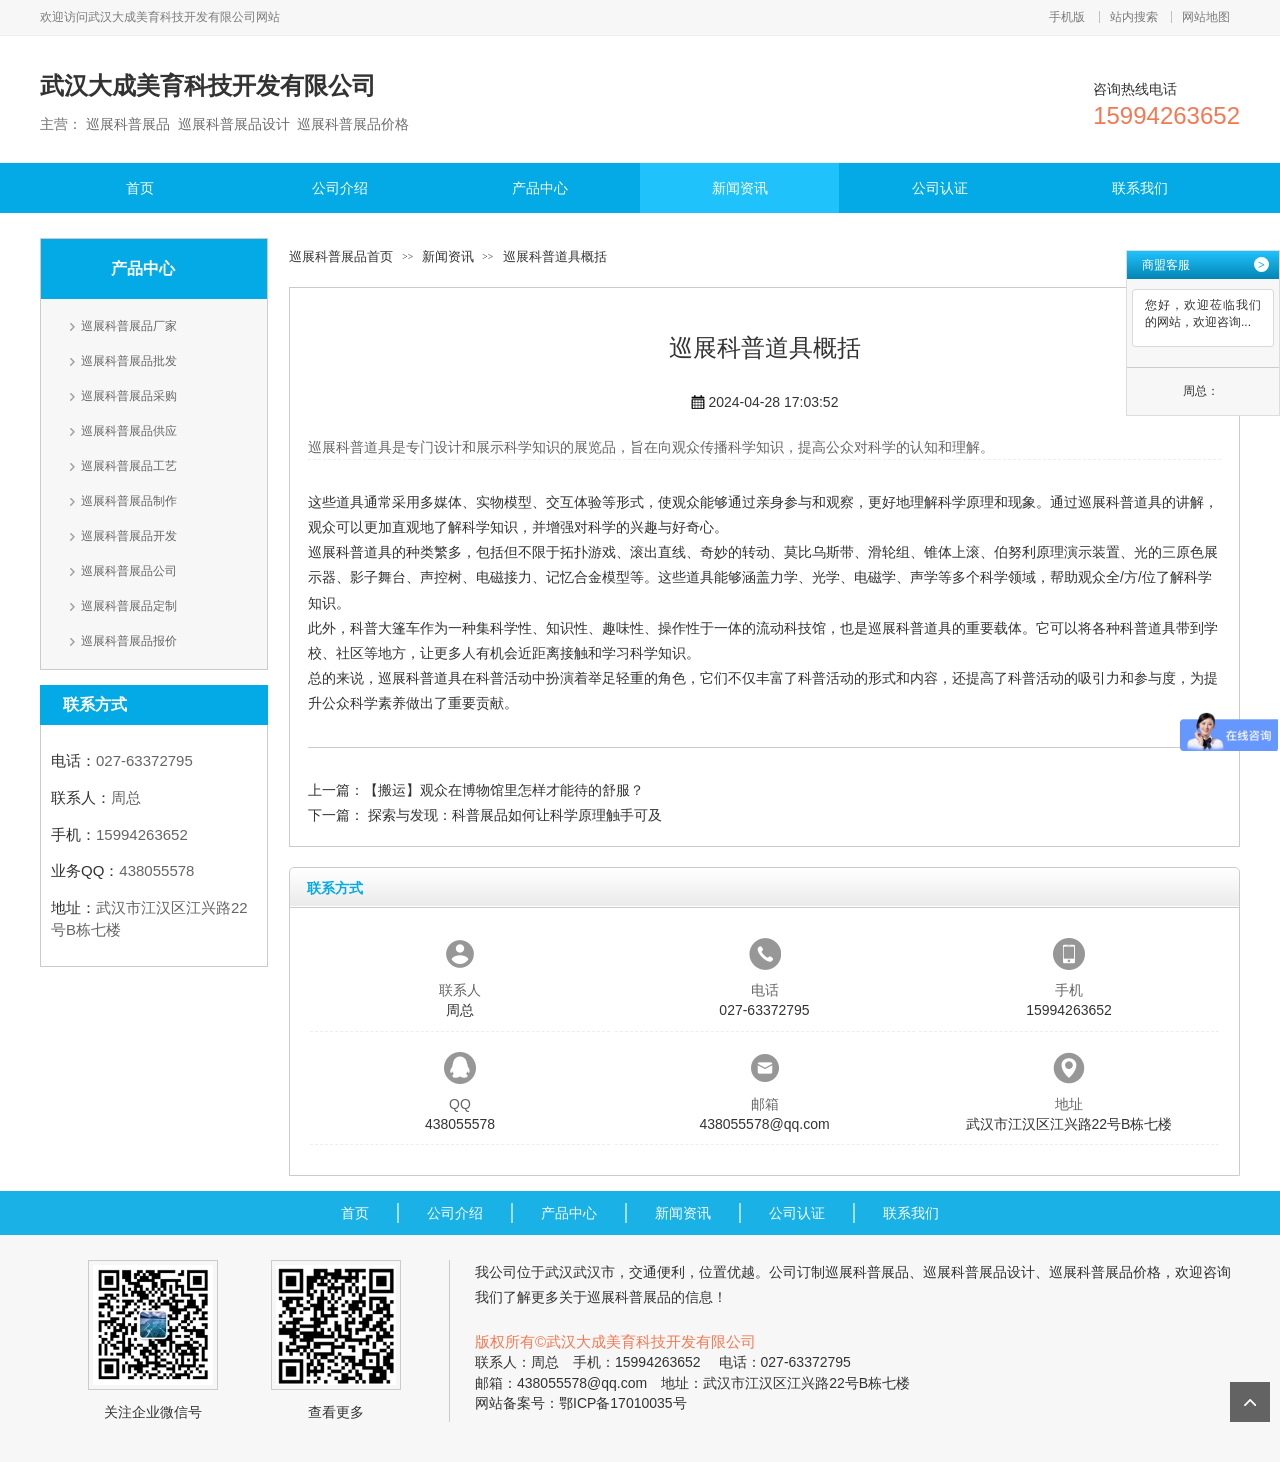 Image resolution: width=1280 pixels, height=1462 pixels. Describe the element at coordinates (1206, 17) in the screenshot. I see `网站地图` at that location.